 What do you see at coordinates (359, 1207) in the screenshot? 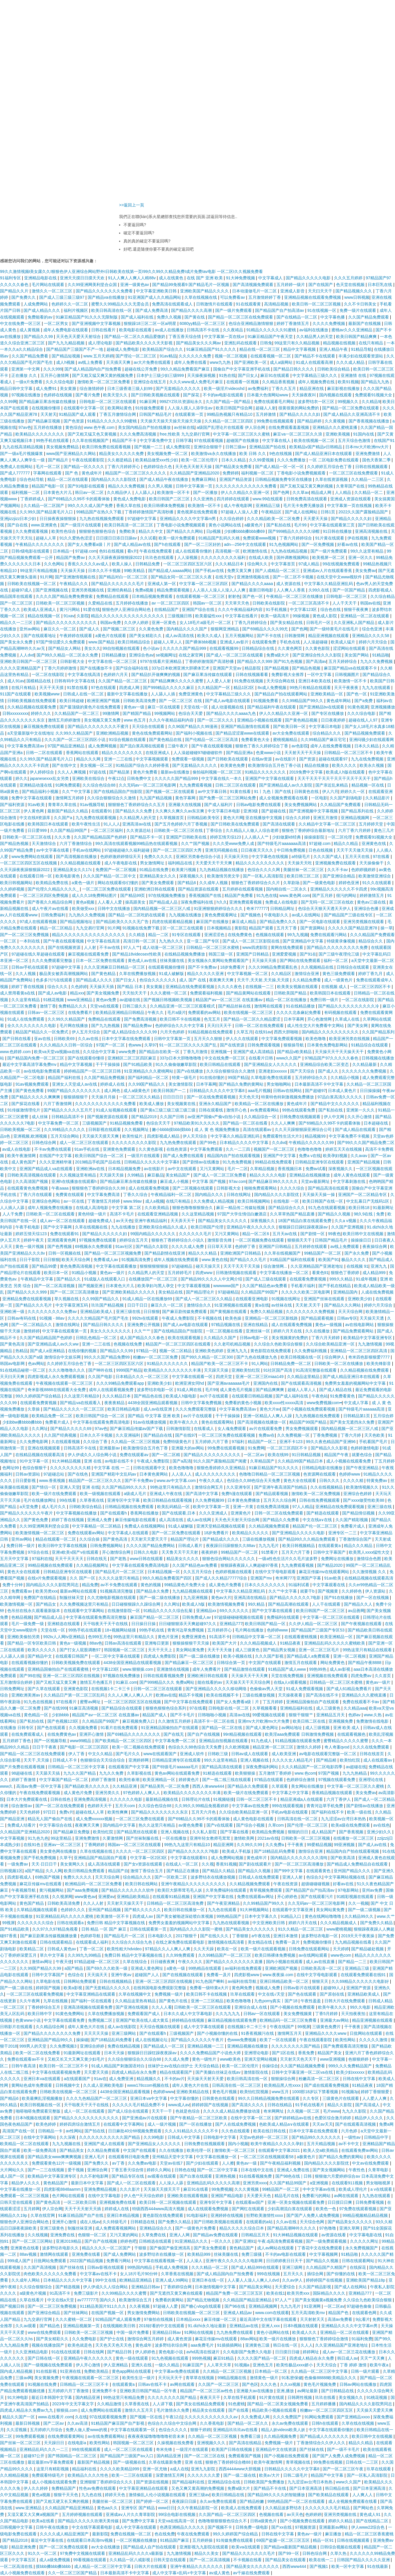
I see `欧美日韩18` at bounding box center [359, 1207].